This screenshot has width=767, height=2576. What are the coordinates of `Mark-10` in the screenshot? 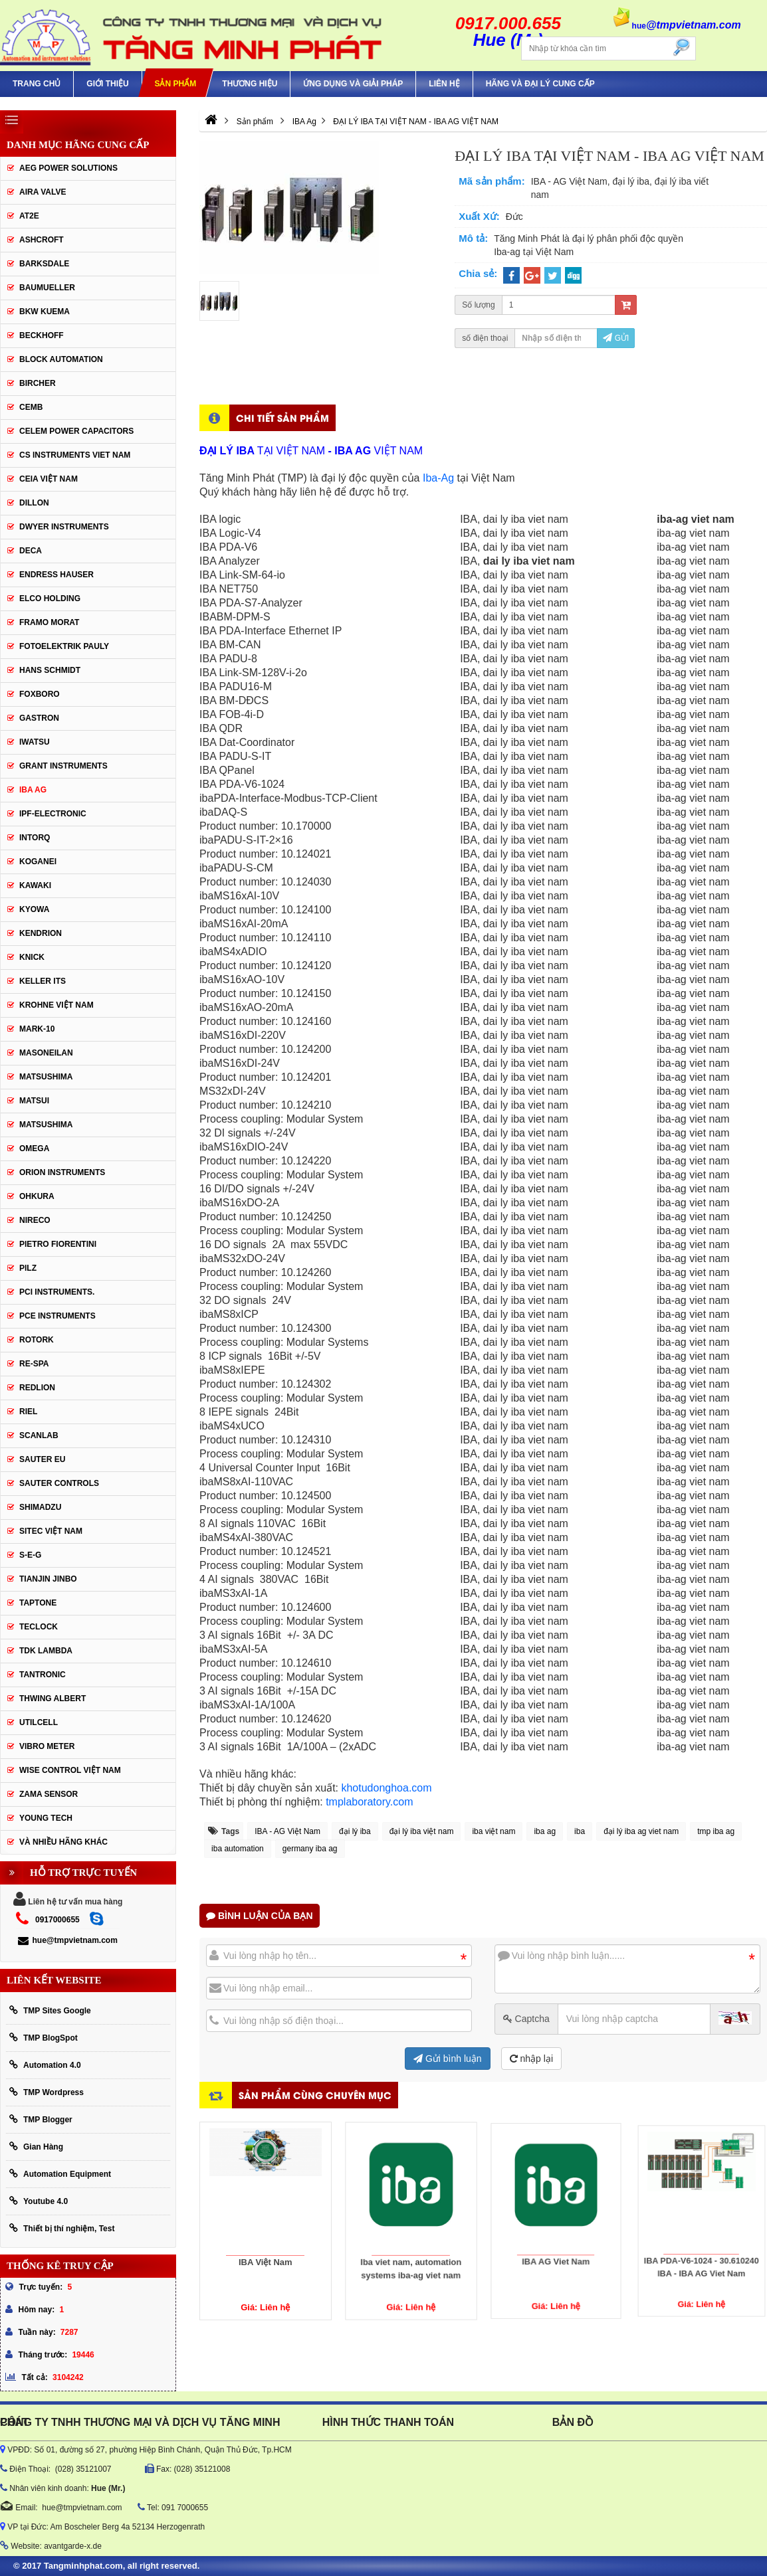 It's located at (37, 1029).